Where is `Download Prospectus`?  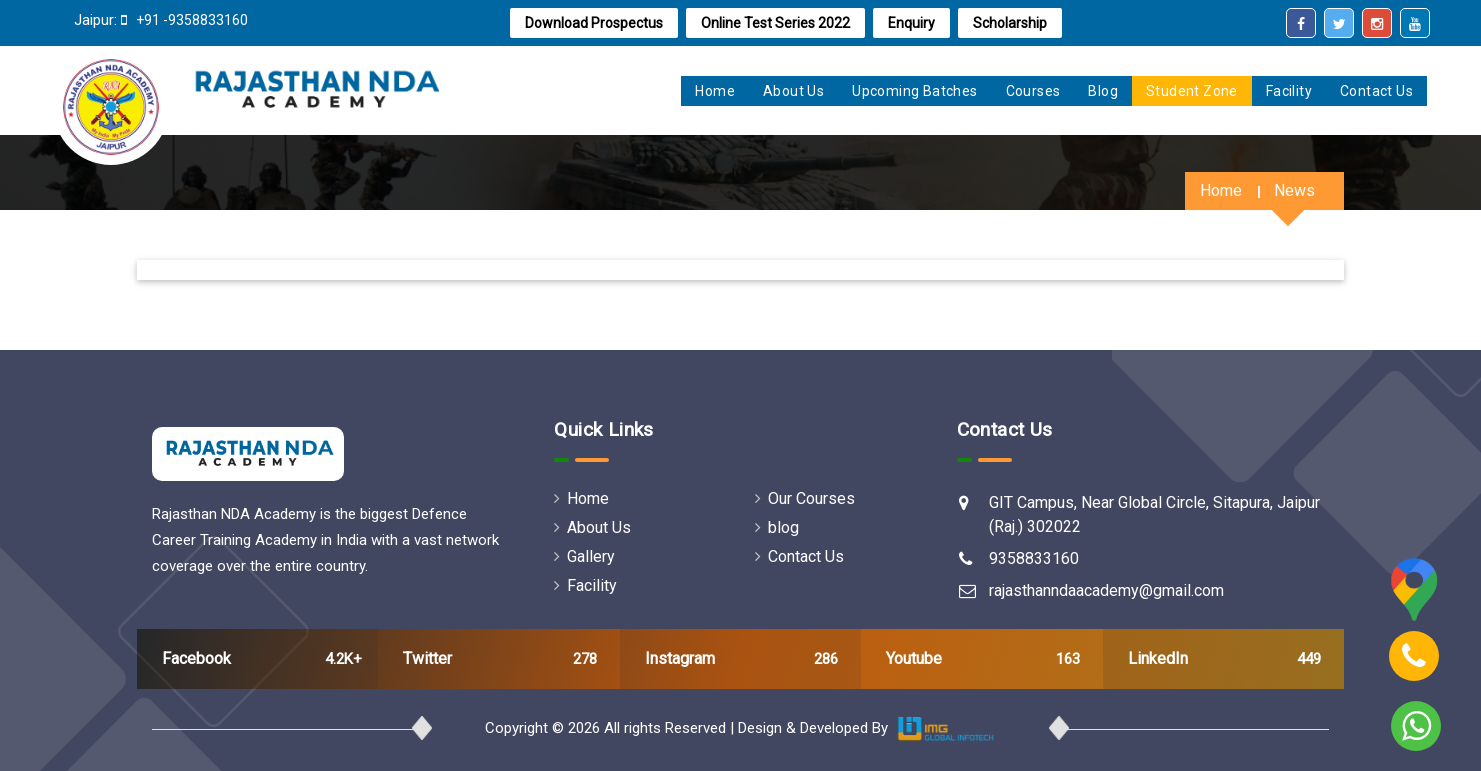
Download Prospectus is located at coordinates (594, 23).